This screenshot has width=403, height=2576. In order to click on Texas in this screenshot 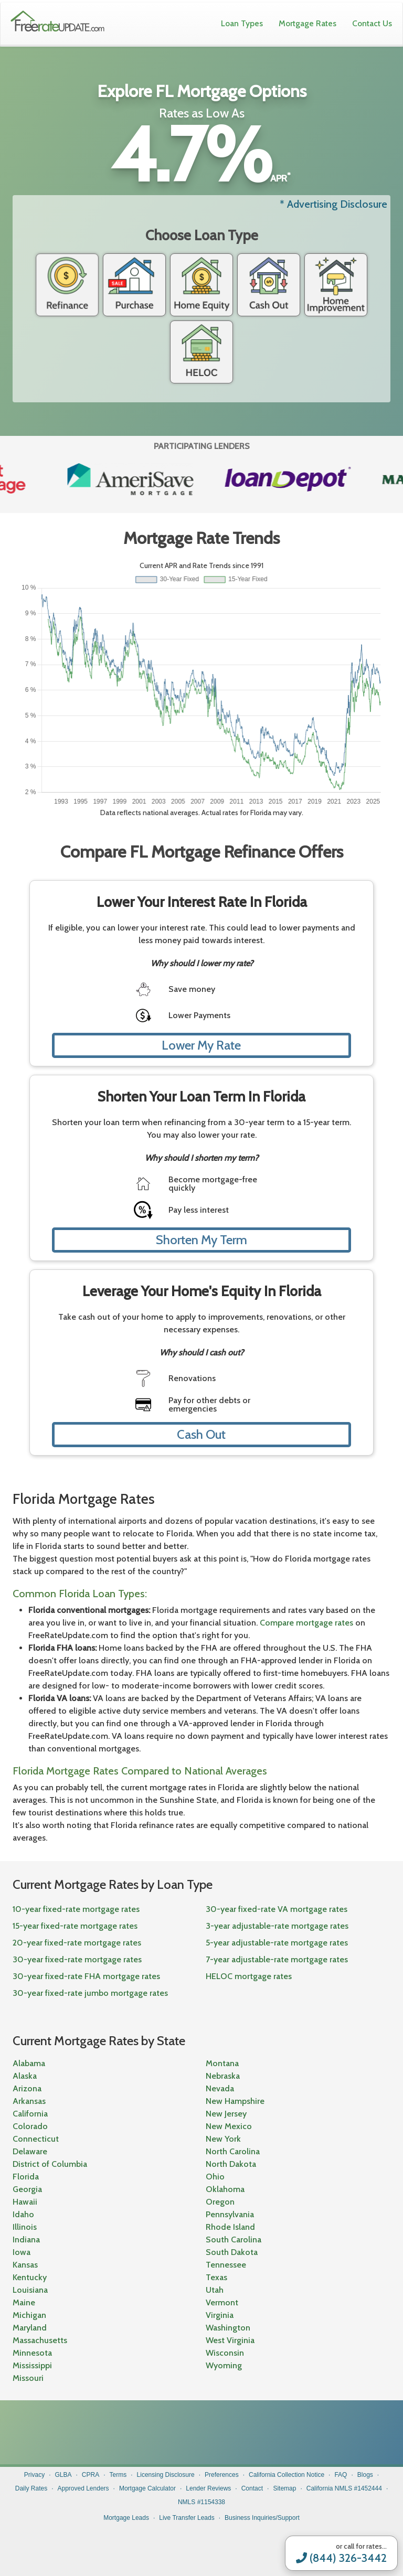, I will do `click(216, 2277)`.